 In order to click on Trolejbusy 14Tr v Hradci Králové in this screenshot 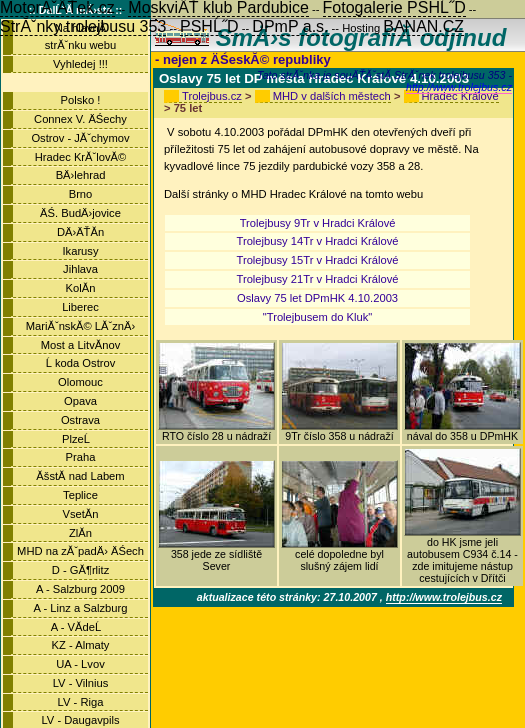, I will do `click(318, 241)`.